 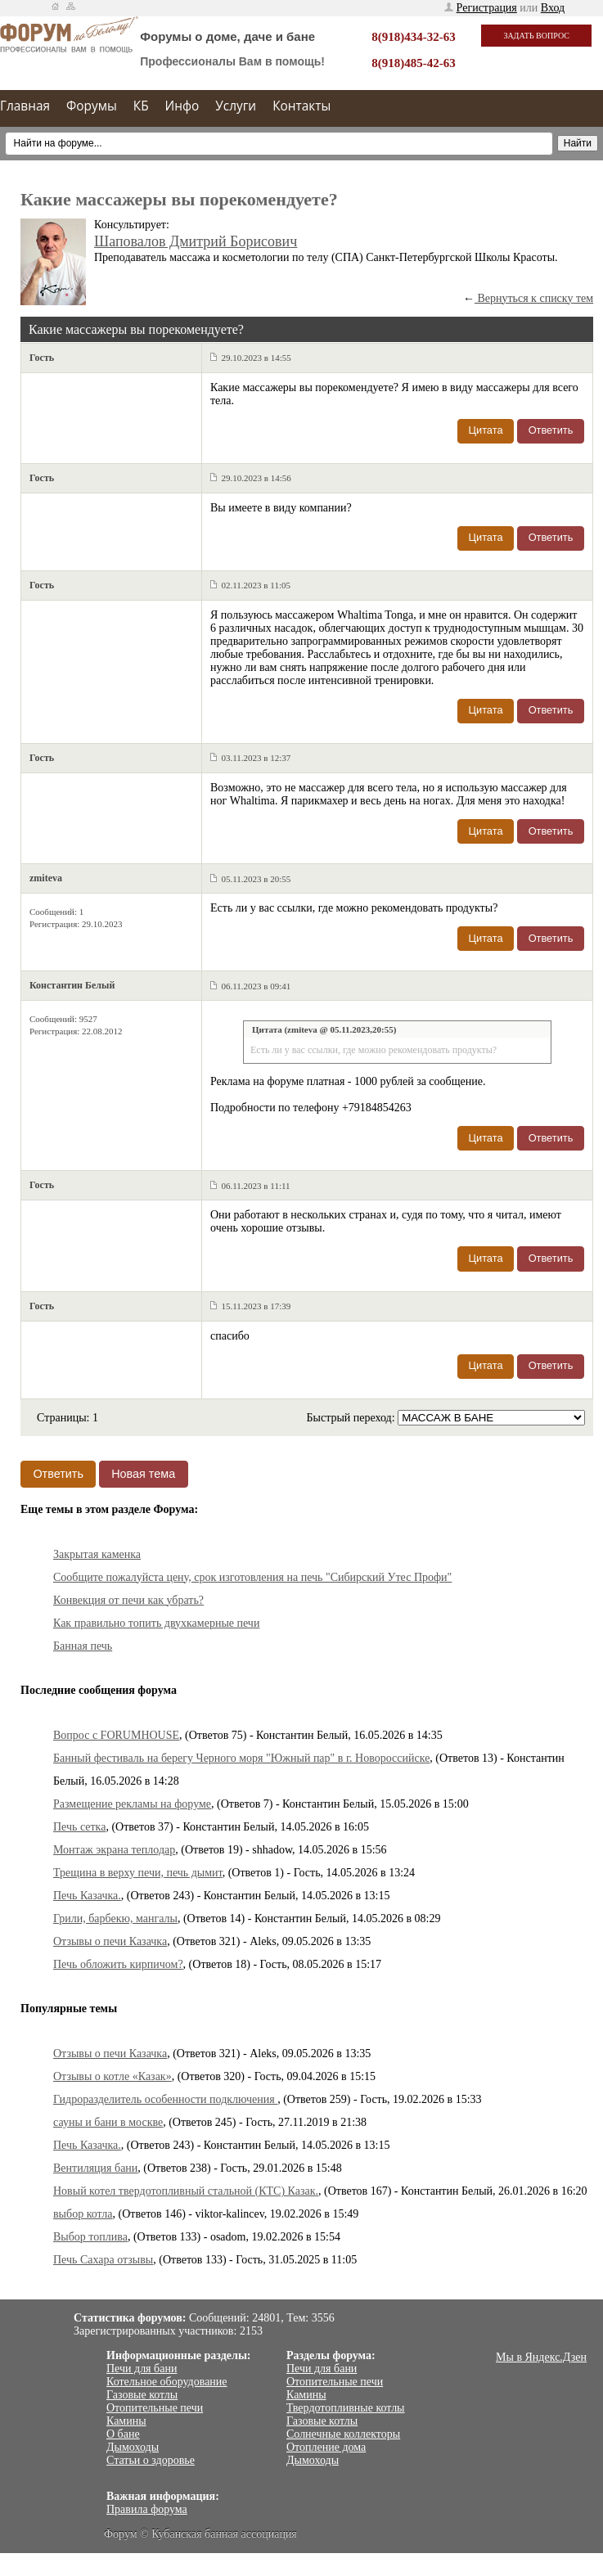 What do you see at coordinates (165, 2099) in the screenshot?
I see `Гидроразделитель особенности подключения` at bounding box center [165, 2099].